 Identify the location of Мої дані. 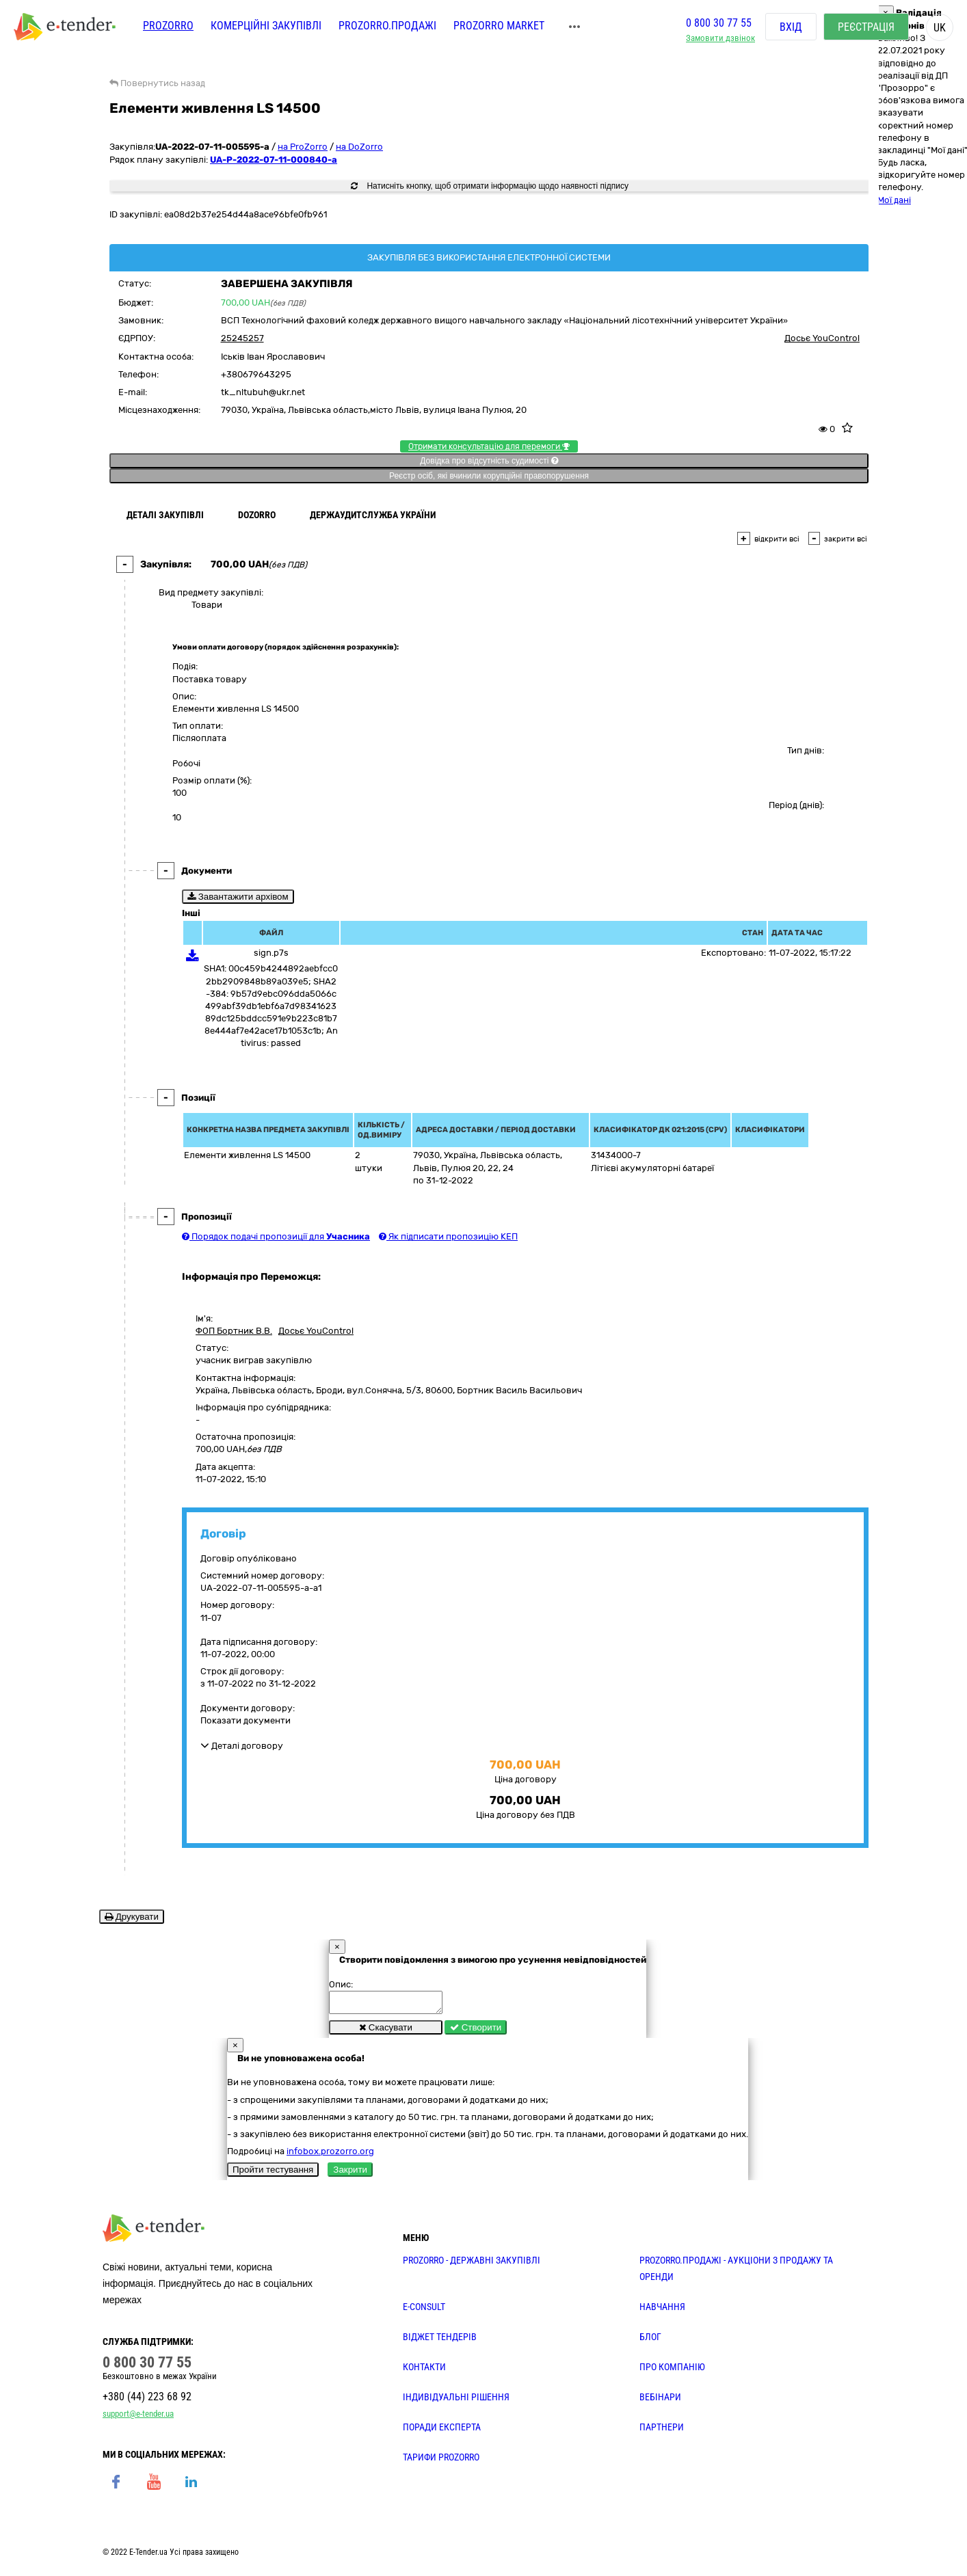
(894, 200).